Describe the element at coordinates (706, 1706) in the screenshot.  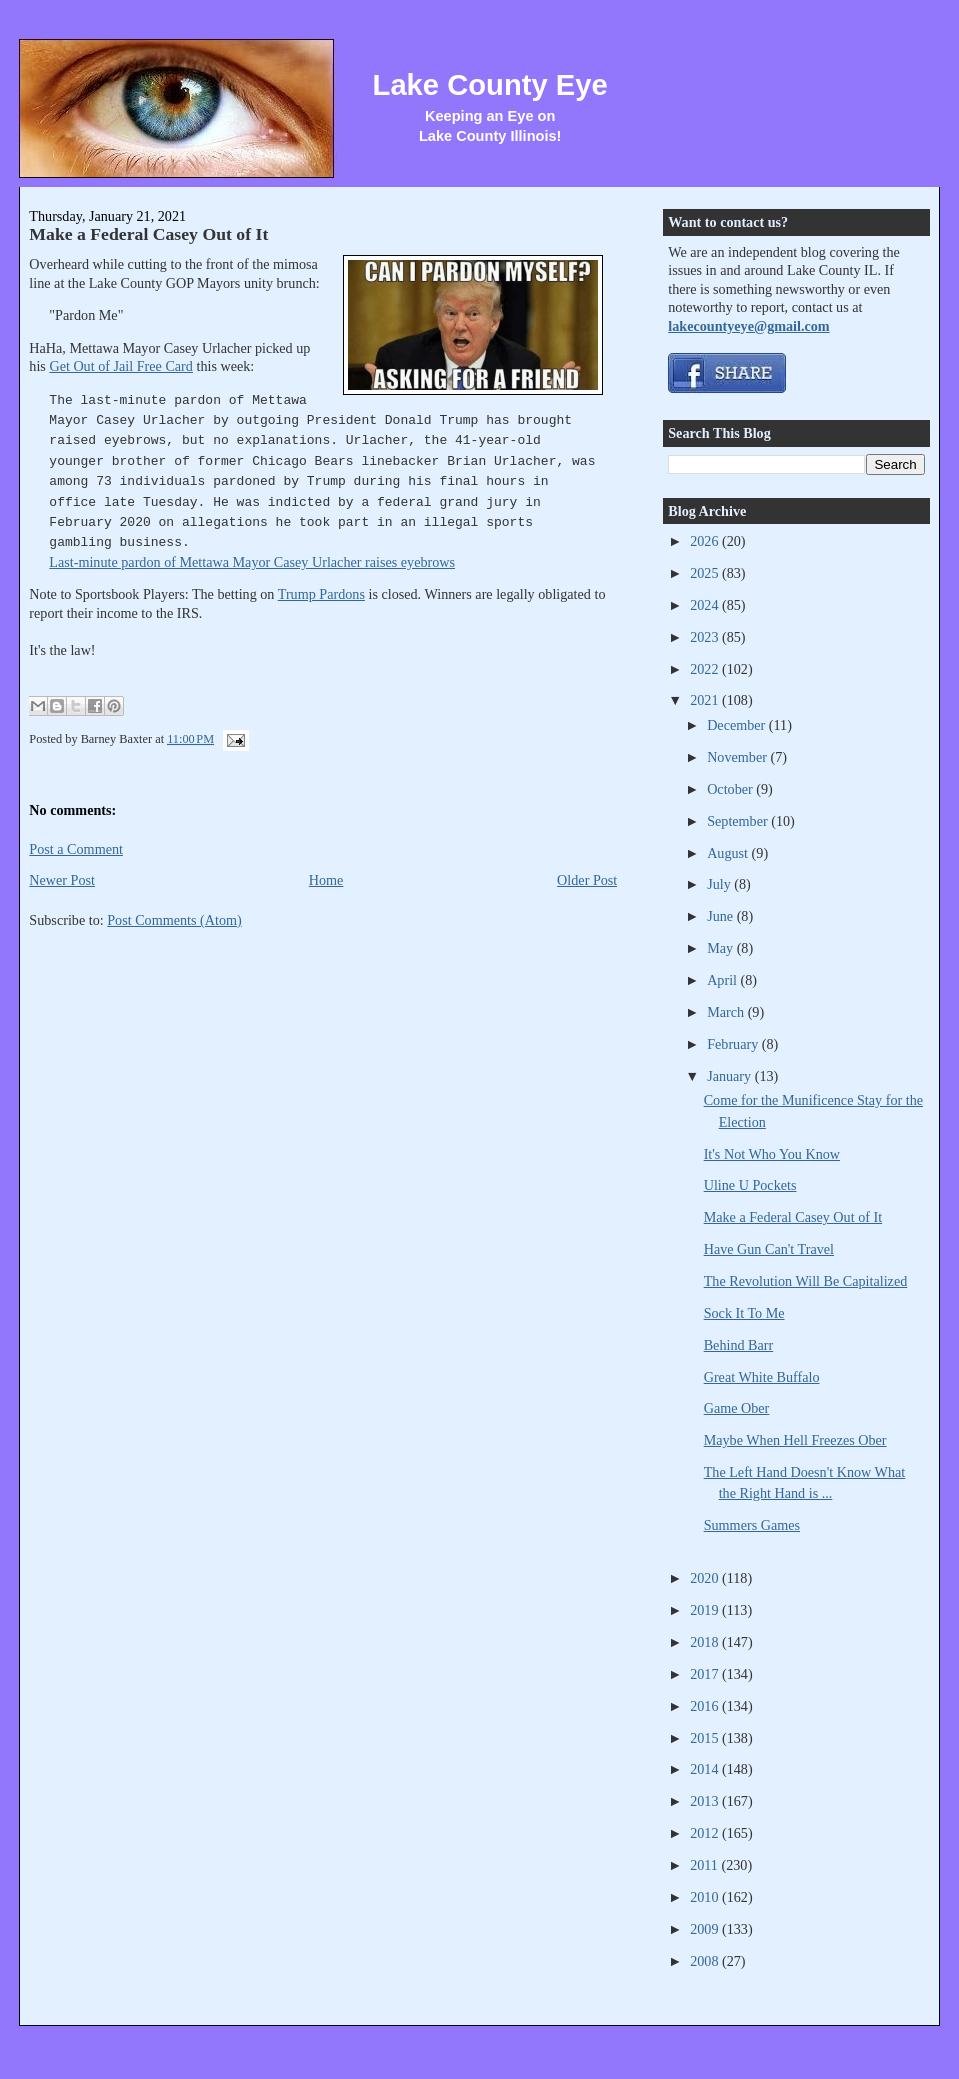
I see `2016` at that location.